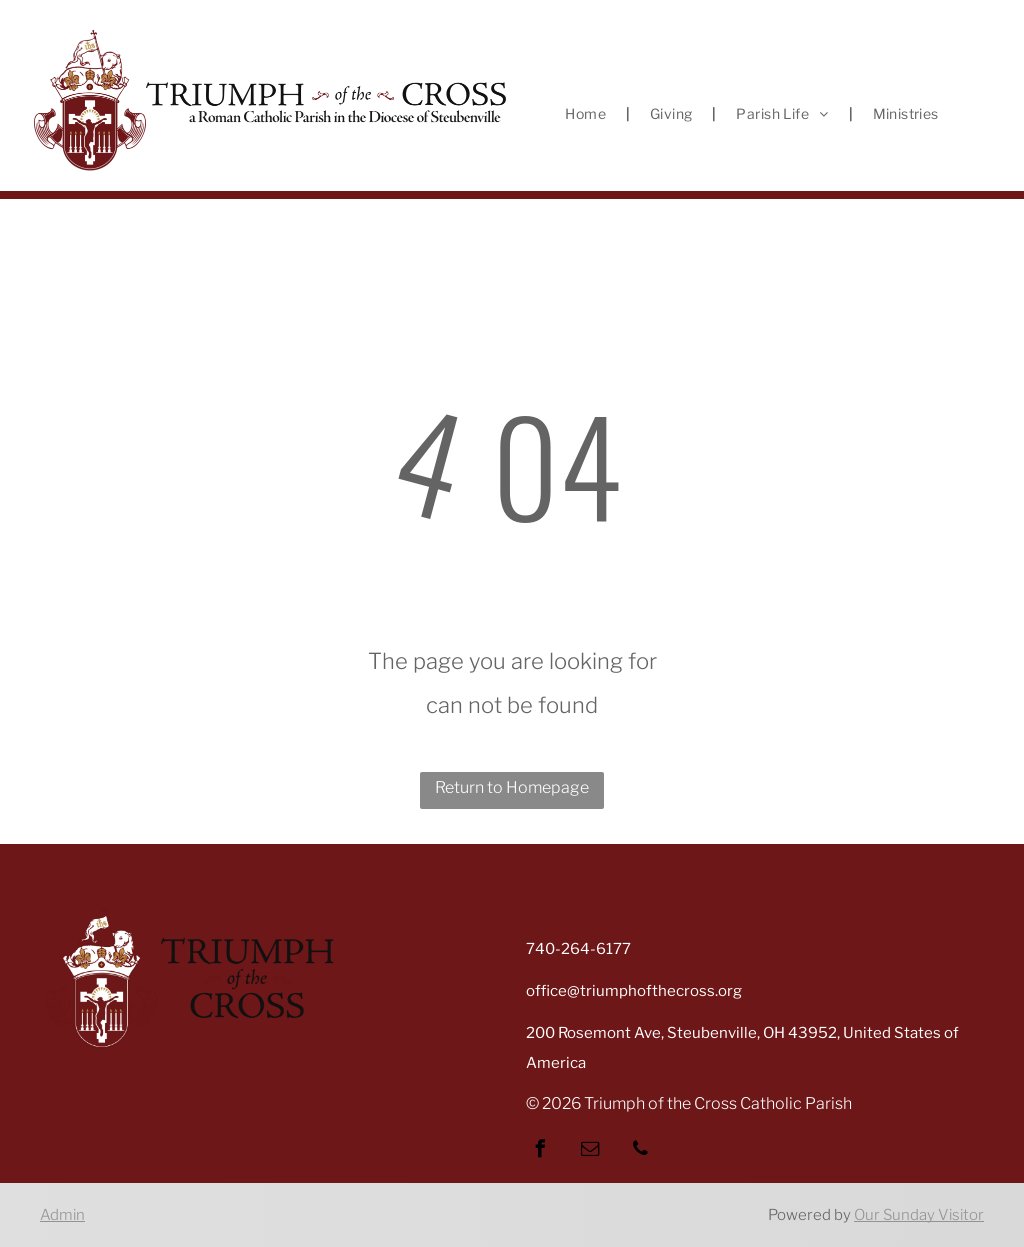 Image resolution: width=1024 pixels, height=1247 pixels. What do you see at coordinates (640, 1151) in the screenshot?
I see `[phone]` at bounding box center [640, 1151].